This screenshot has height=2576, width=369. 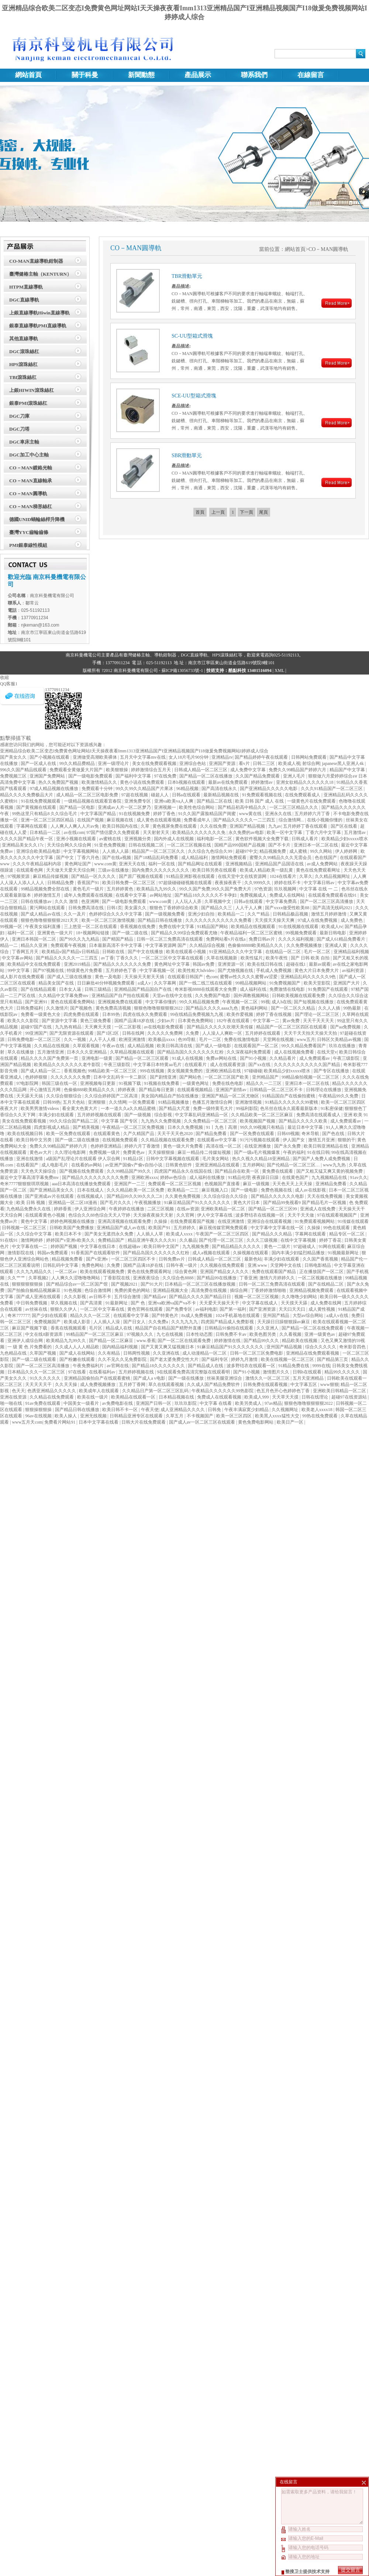 What do you see at coordinates (43, 926) in the screenshot?
I see `午夜美女福利直播` at bounding box center [43, 926].